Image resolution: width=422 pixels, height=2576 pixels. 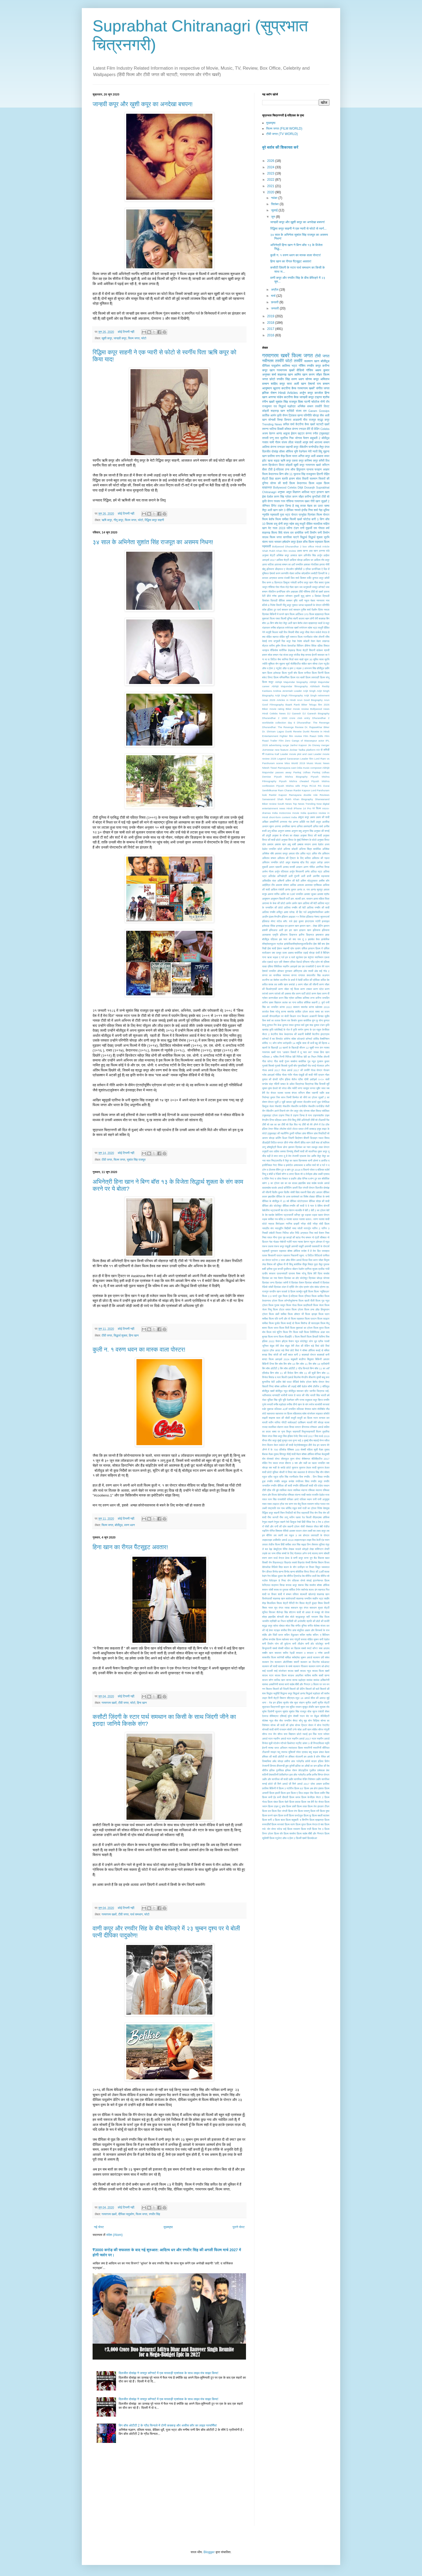 I want to click on बानी, so click(x=328, y=1354).